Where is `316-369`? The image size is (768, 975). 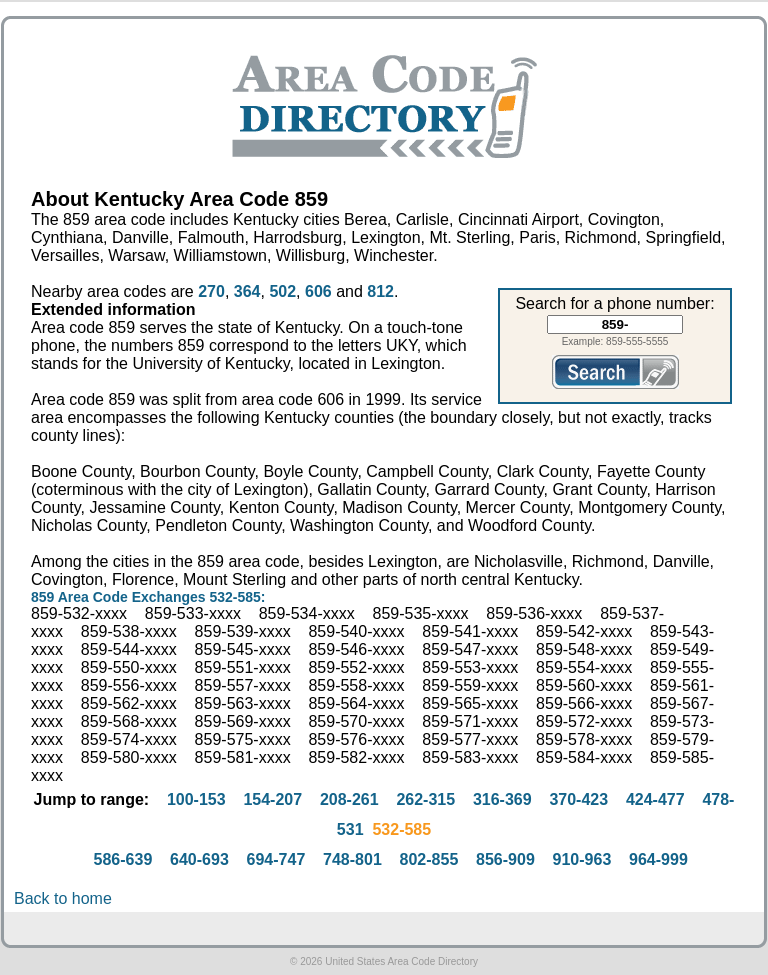 316-369 is located at coordinates (502, 799).